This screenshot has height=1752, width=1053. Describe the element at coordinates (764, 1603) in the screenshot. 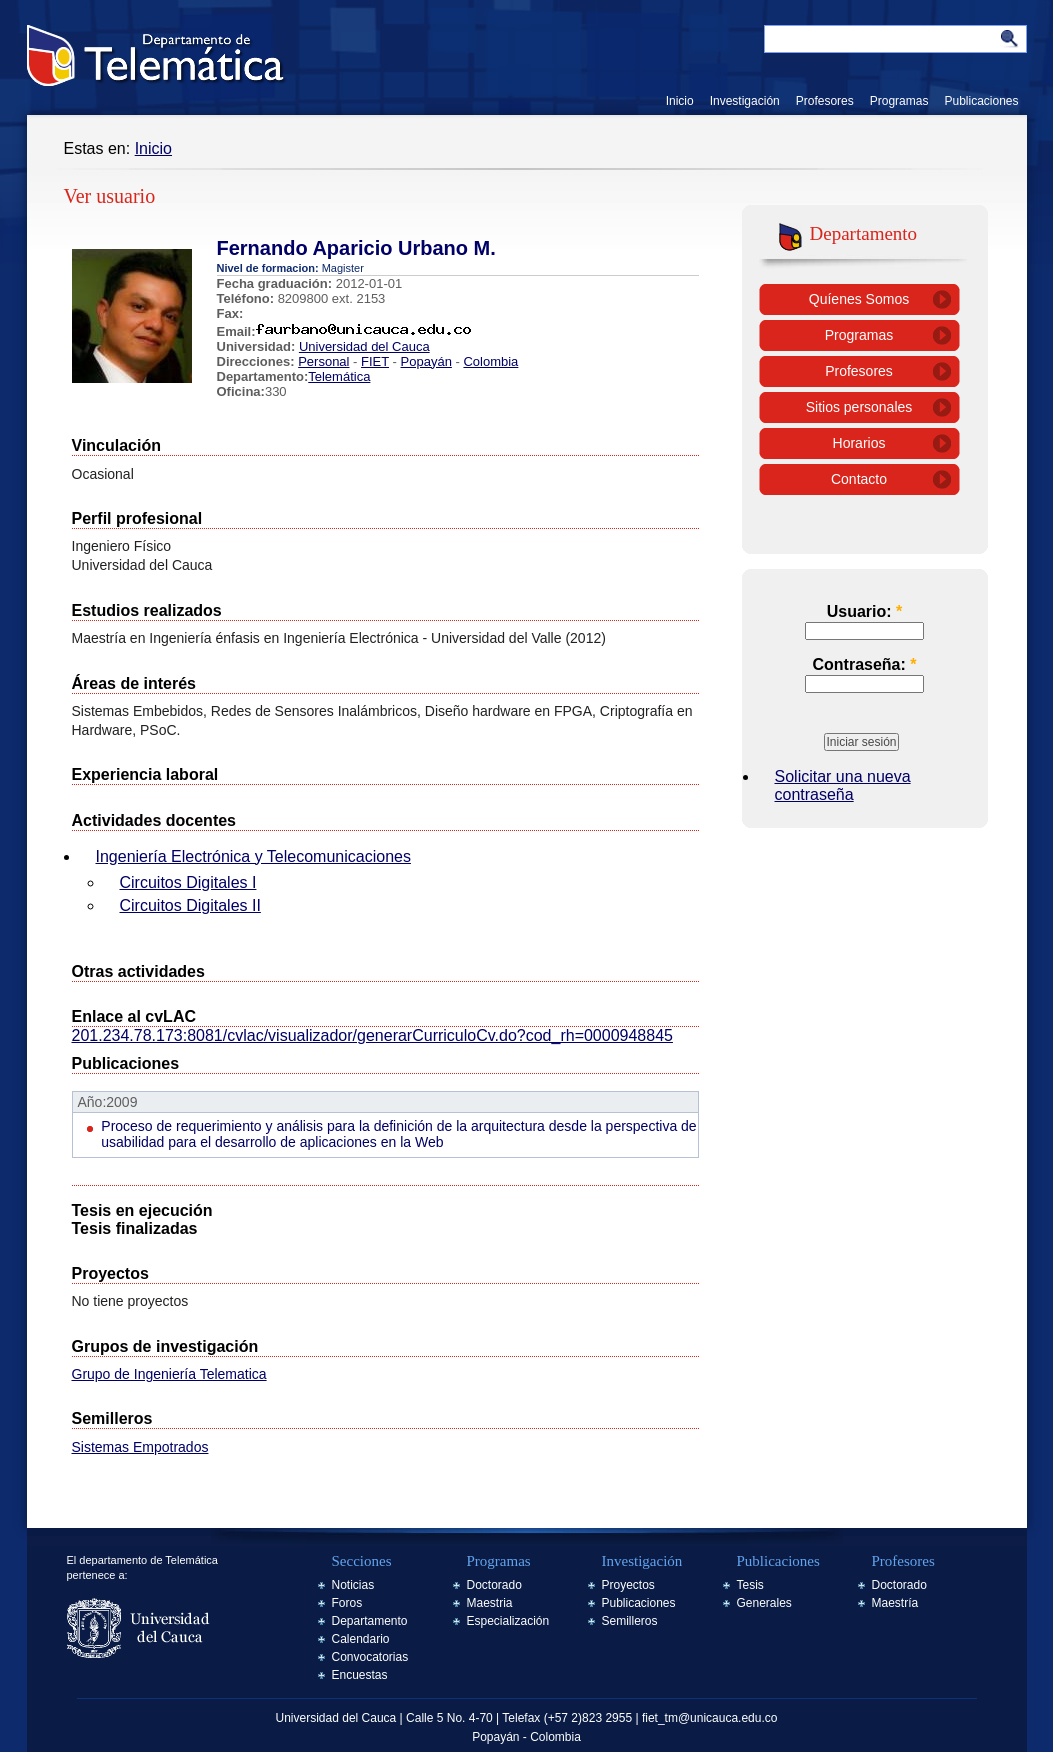

I see `Generales` at that location.